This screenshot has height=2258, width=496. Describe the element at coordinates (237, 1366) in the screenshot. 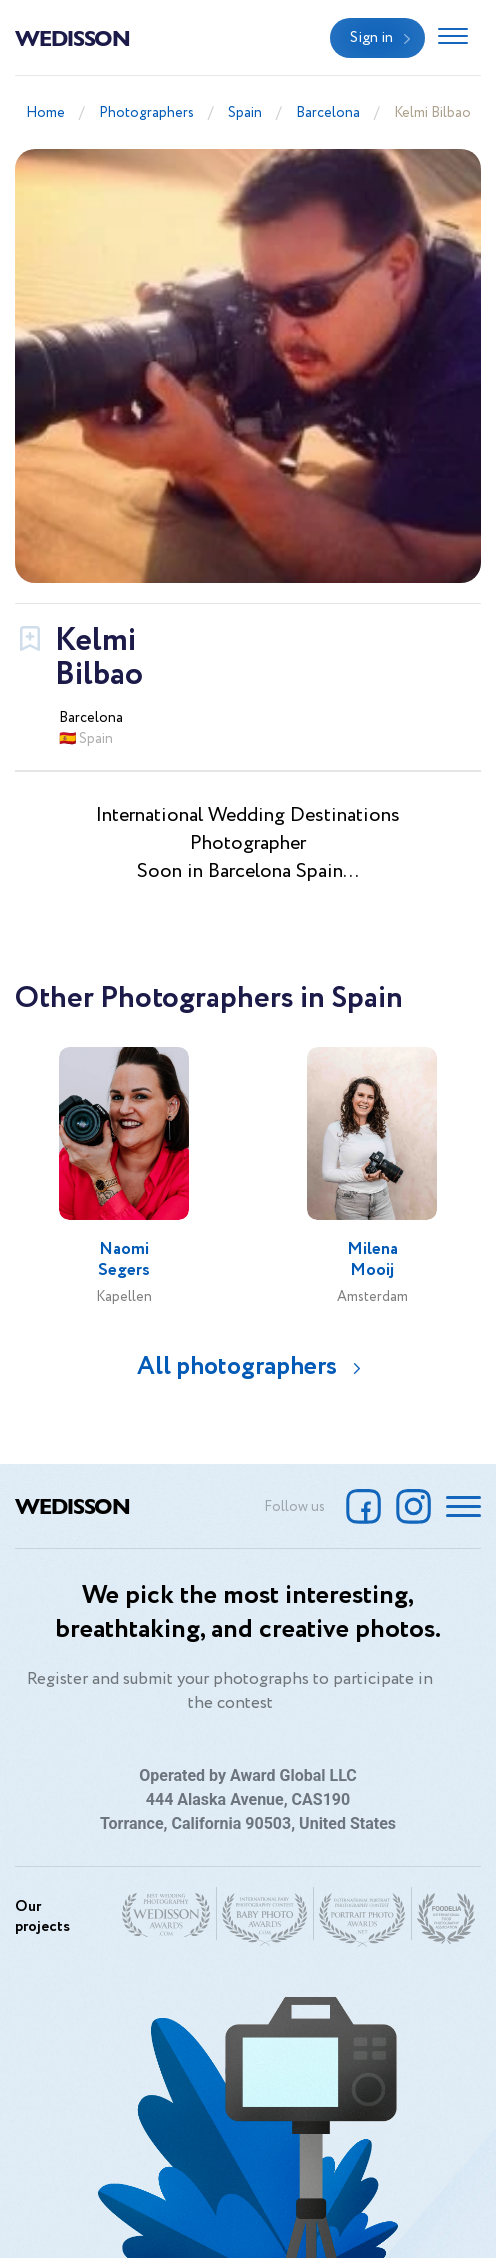

I see `All photographers` at that location.